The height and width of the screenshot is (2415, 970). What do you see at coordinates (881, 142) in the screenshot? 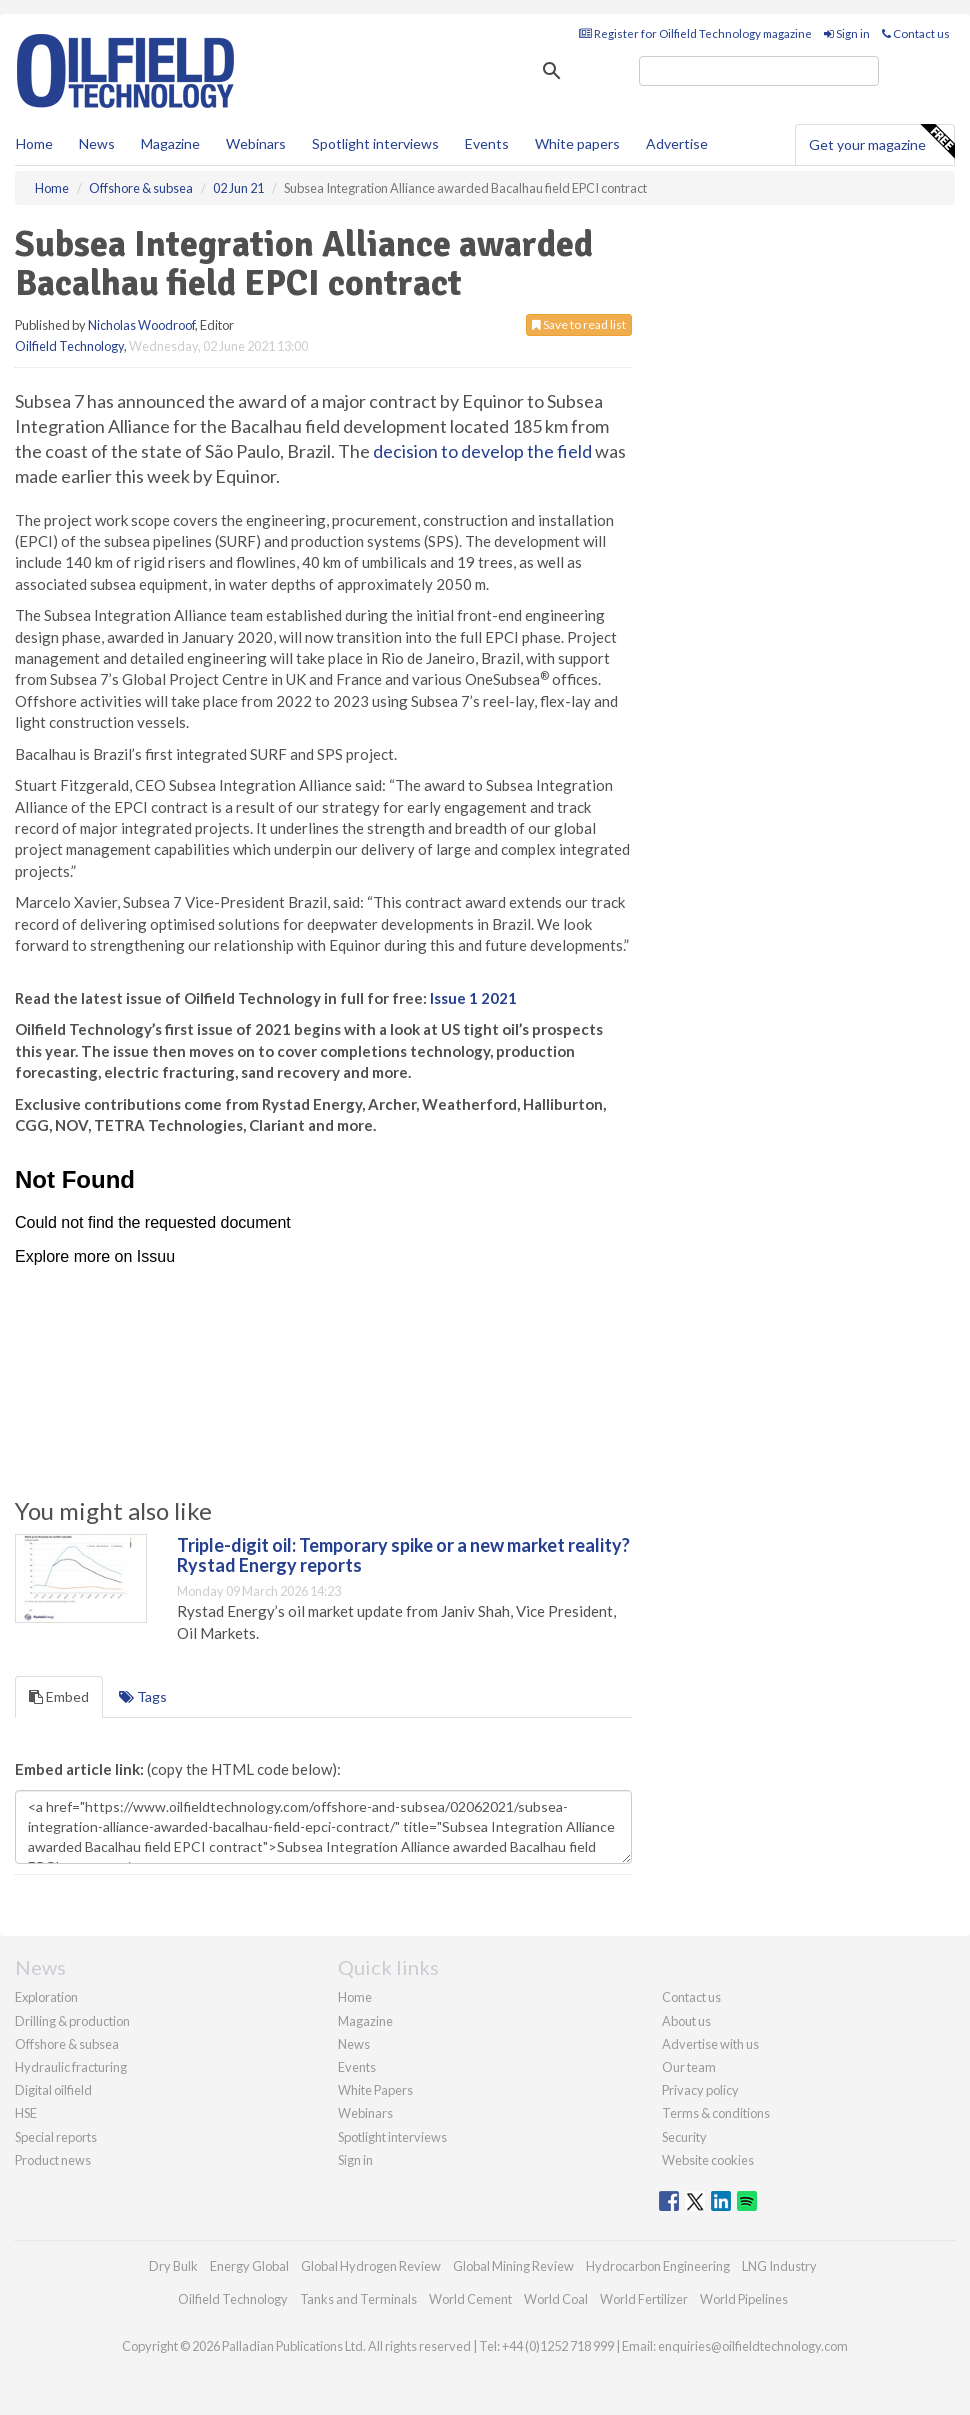
I see `Get your magazine` at bounding box center [881, 142].